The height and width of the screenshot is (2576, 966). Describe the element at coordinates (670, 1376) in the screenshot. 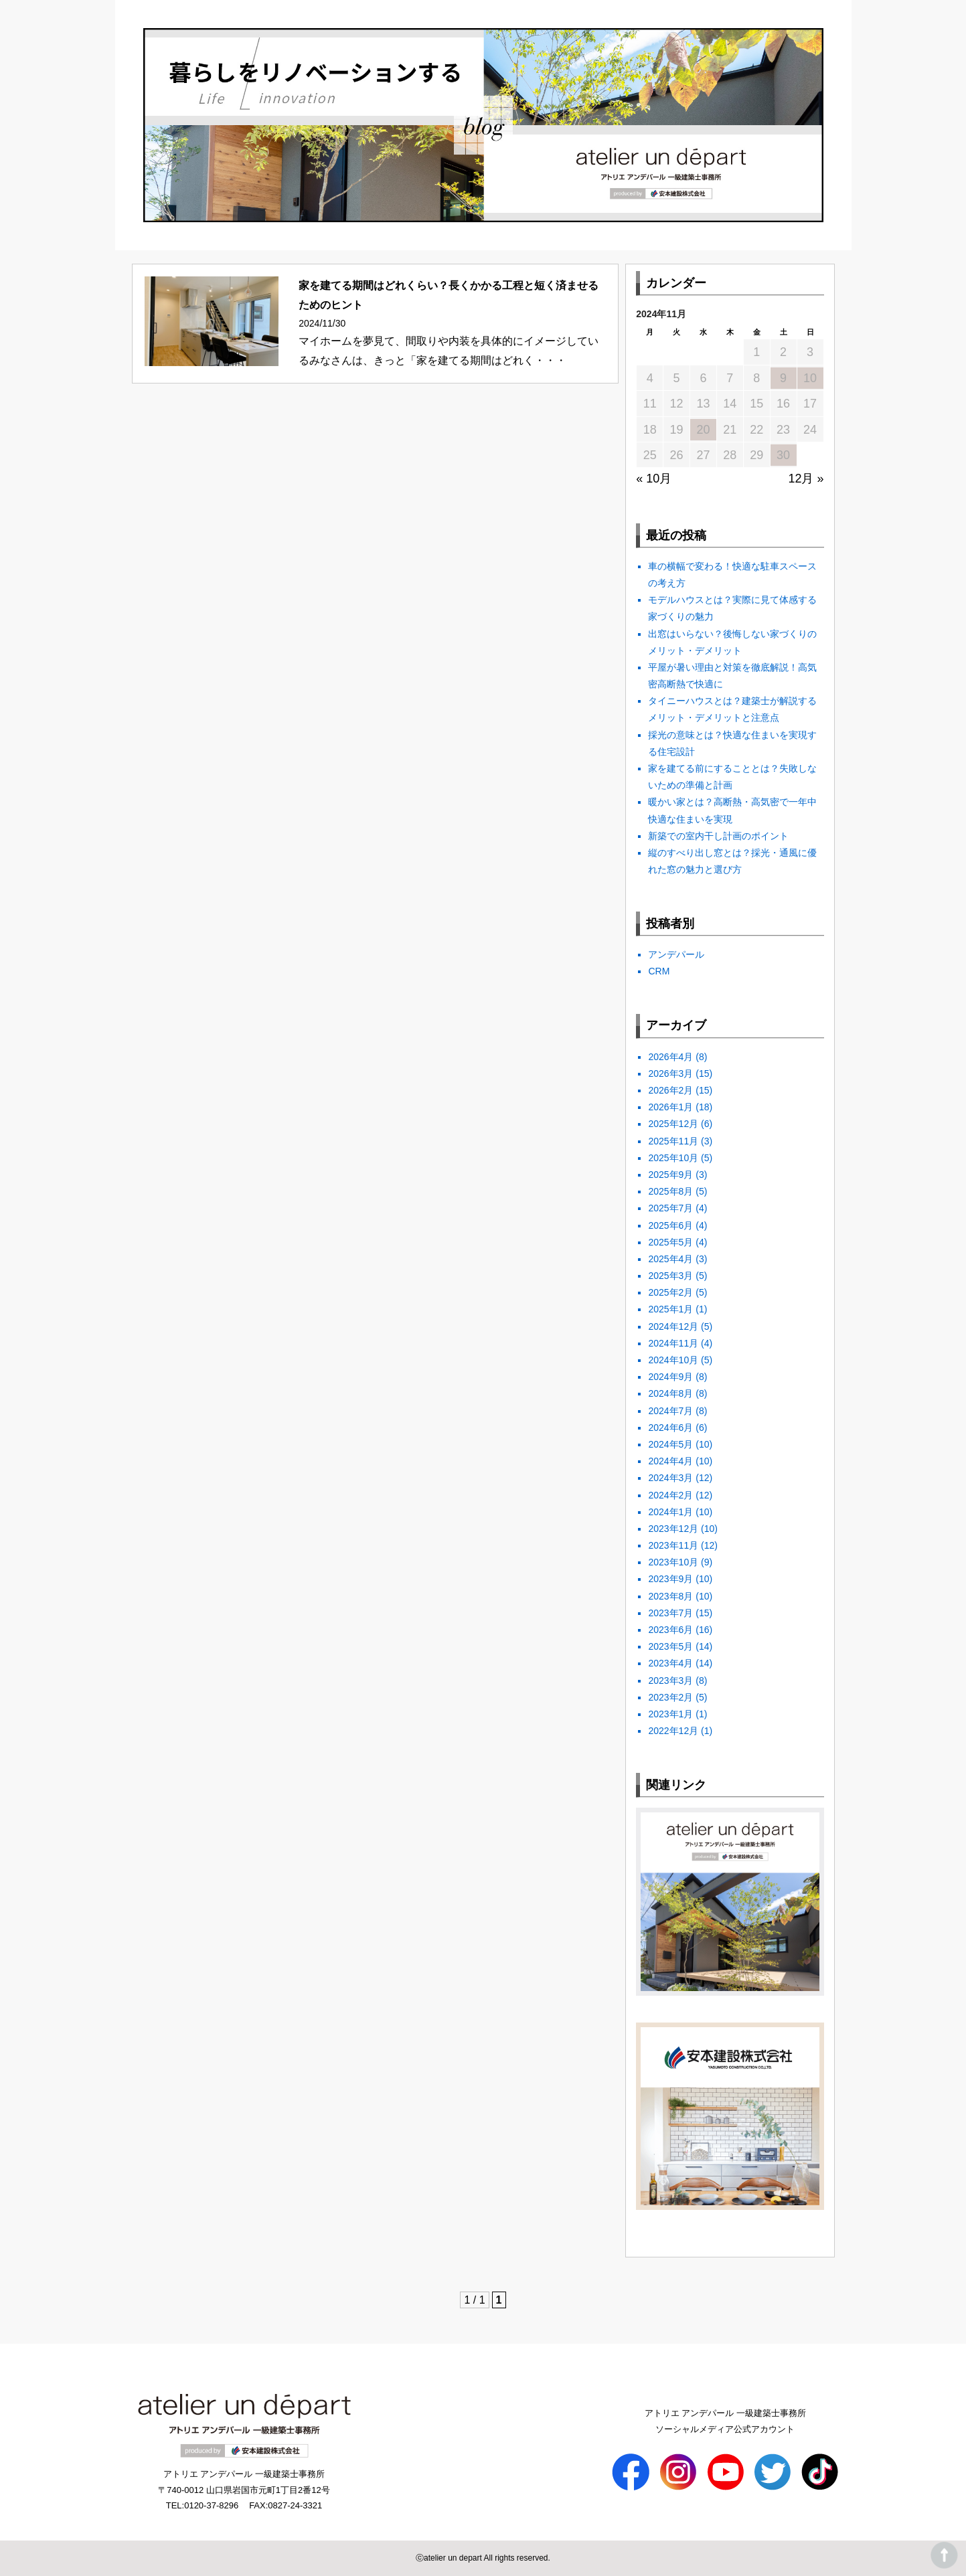

I see `2024年9月` at that location.